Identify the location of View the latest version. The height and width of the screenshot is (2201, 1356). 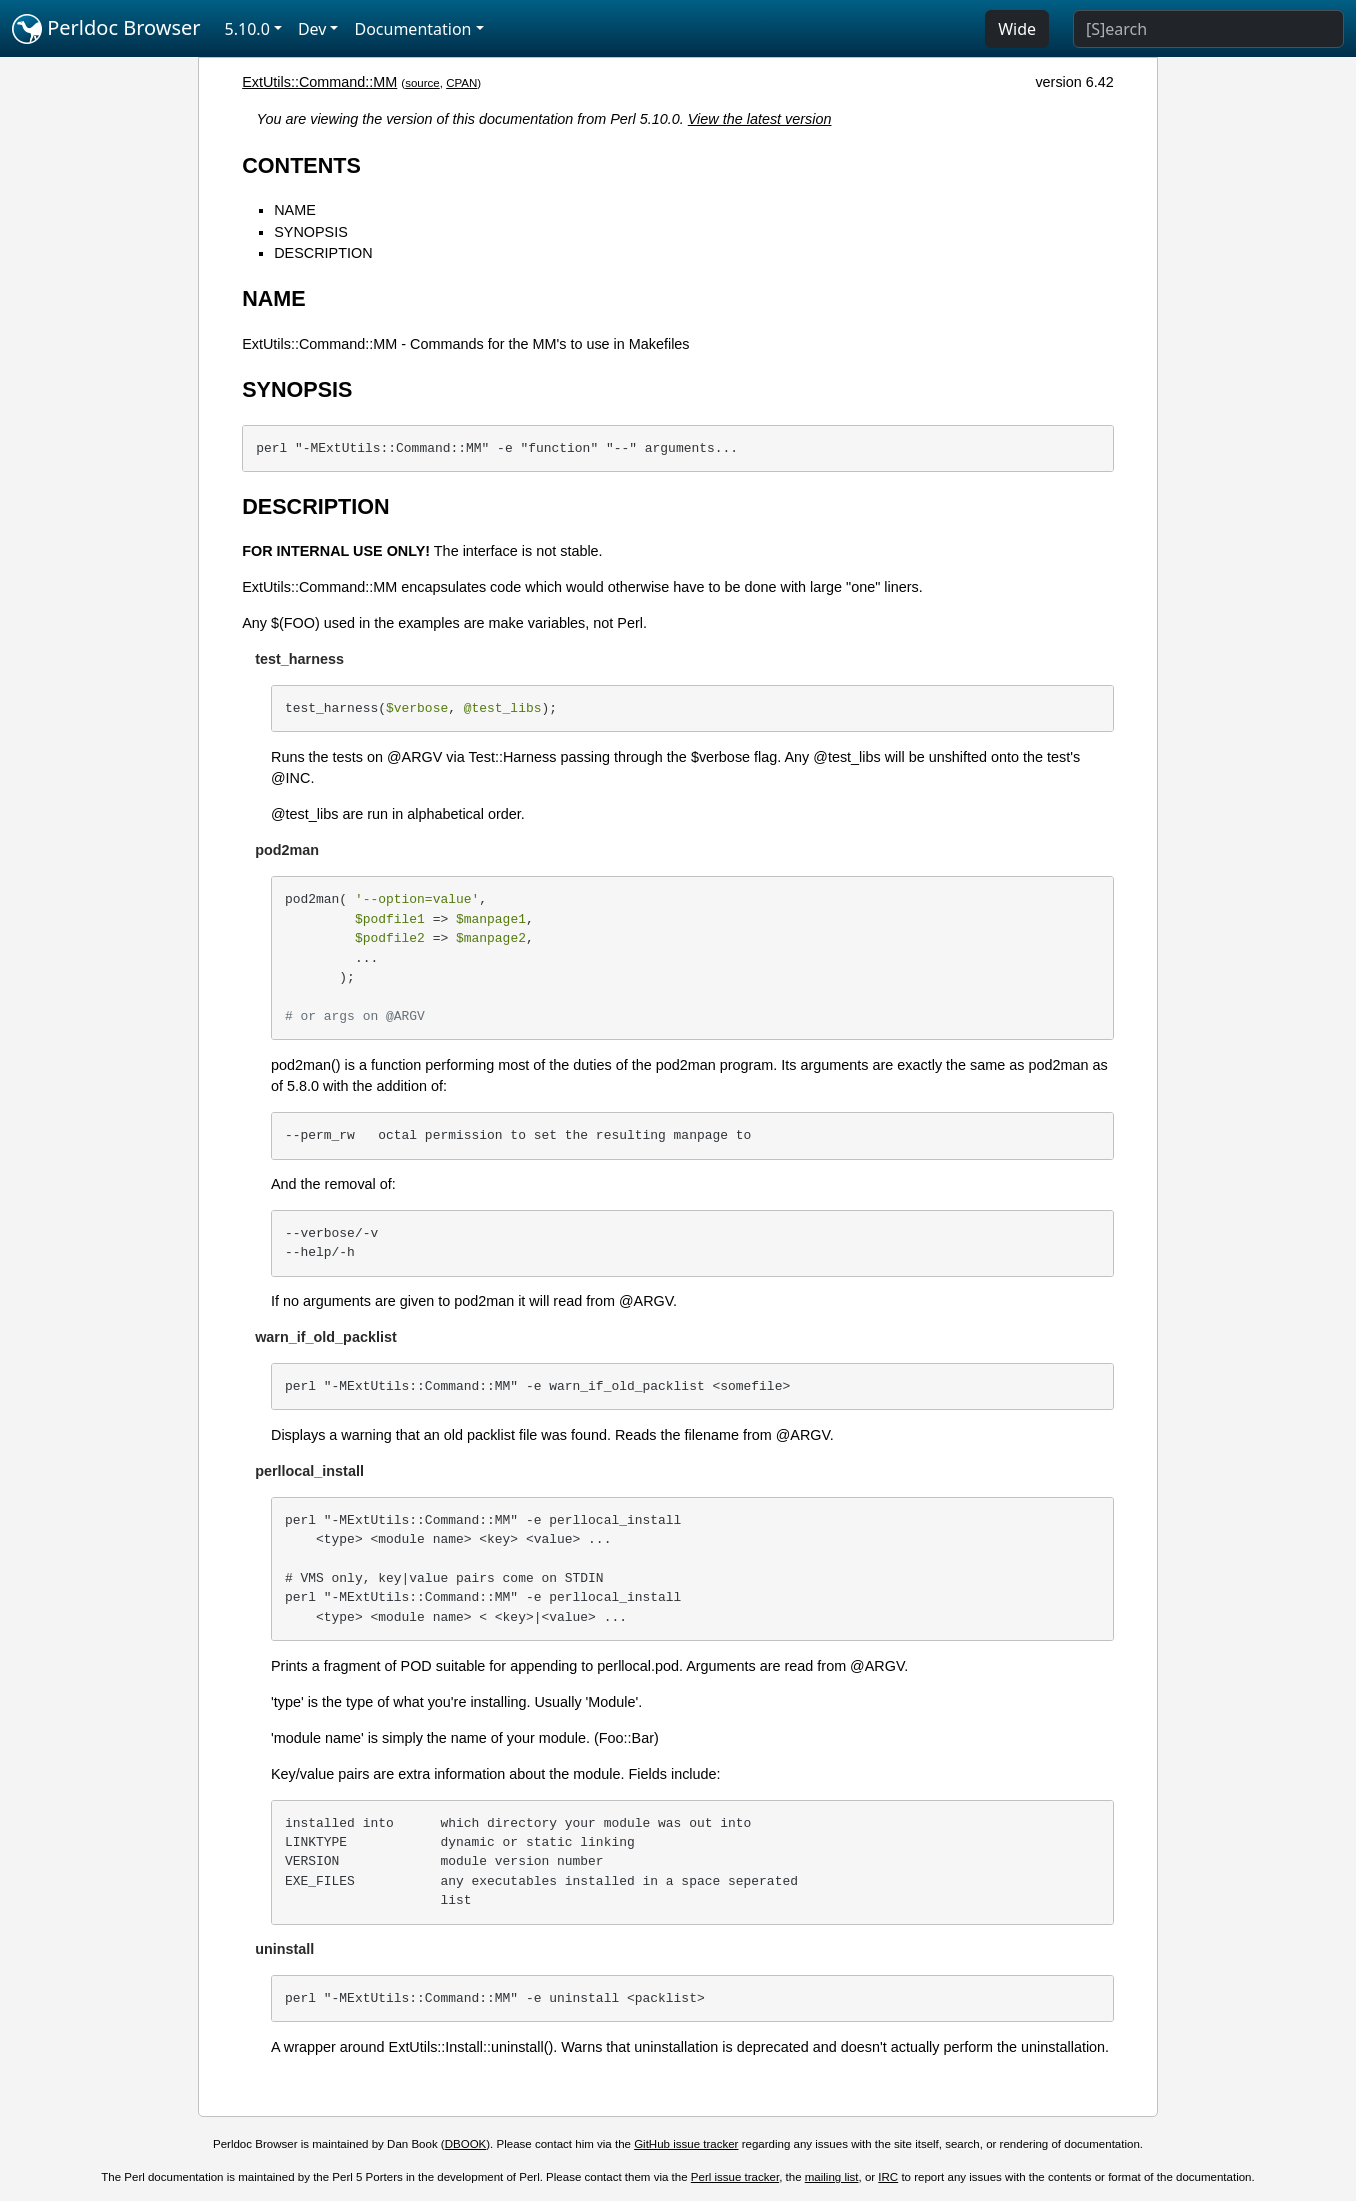
(760, 119).